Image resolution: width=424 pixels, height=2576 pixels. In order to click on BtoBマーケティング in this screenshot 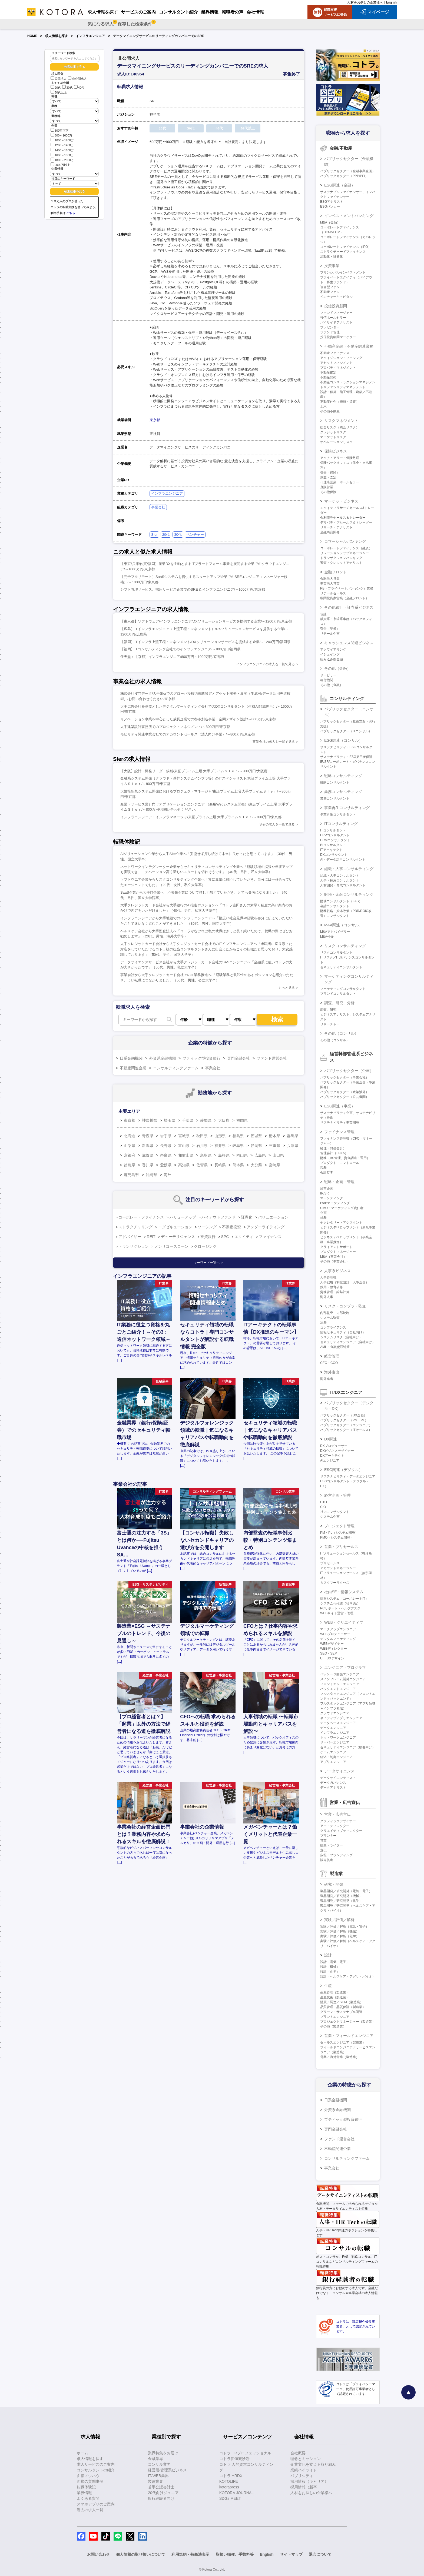, I will do `click(335, 1203)`.